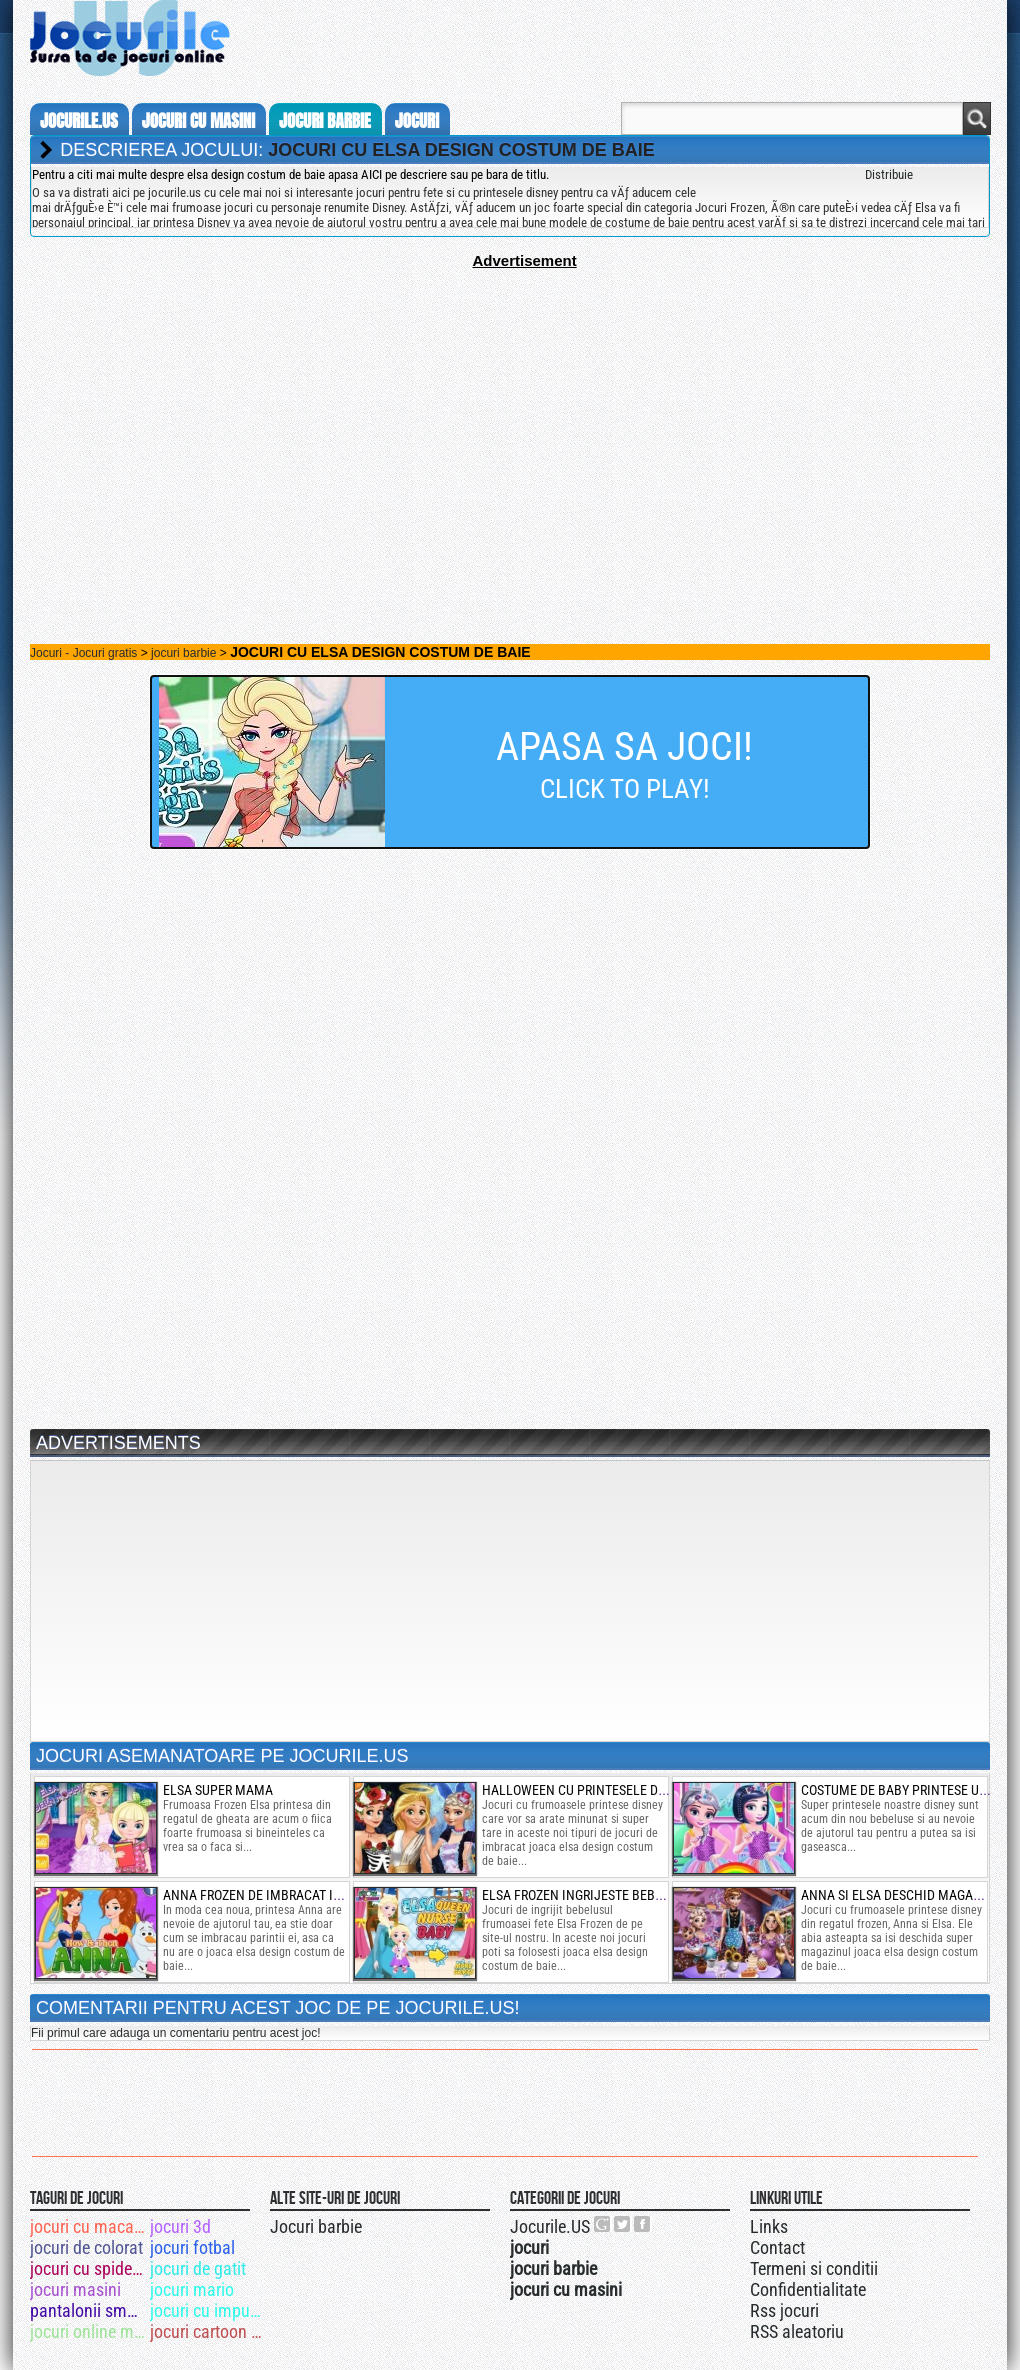 The image size is (1020, 2370). I want to click on jocuri de gatit, so click(198, 2268).